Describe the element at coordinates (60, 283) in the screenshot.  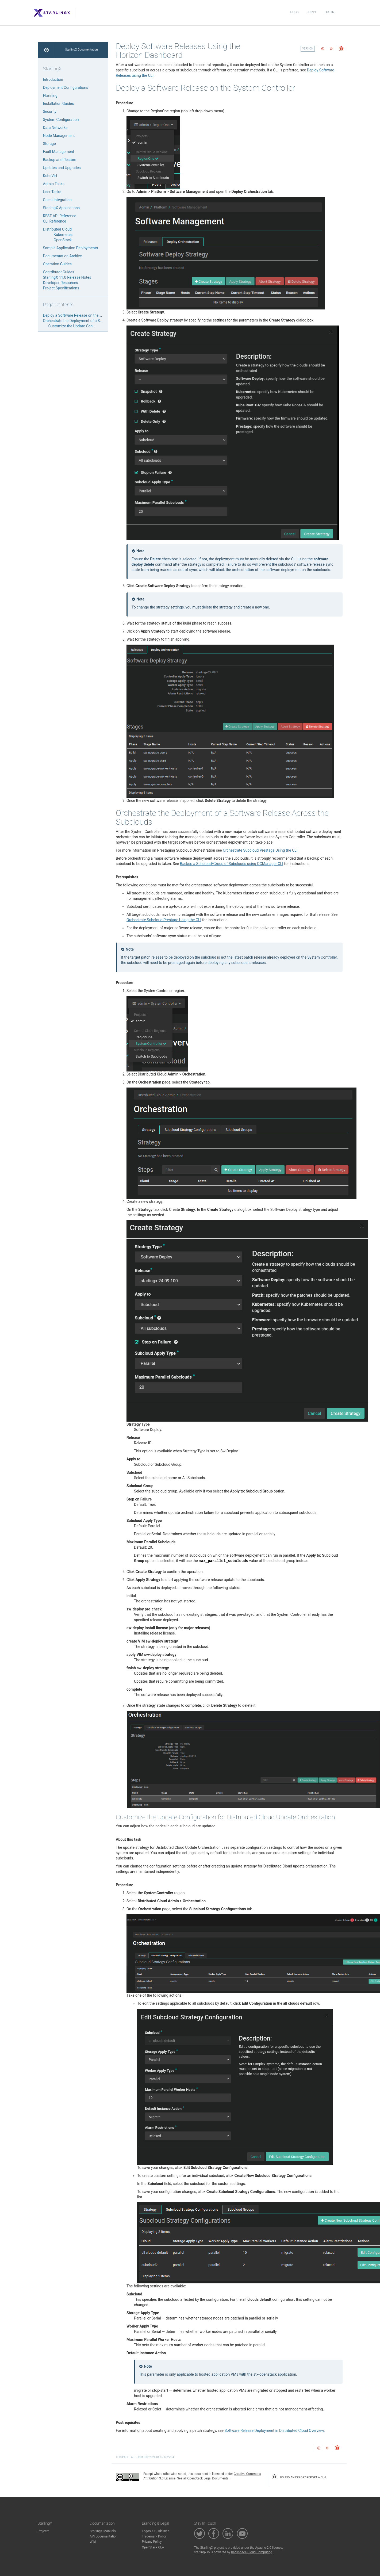
I see `Developer Resources` at that location.